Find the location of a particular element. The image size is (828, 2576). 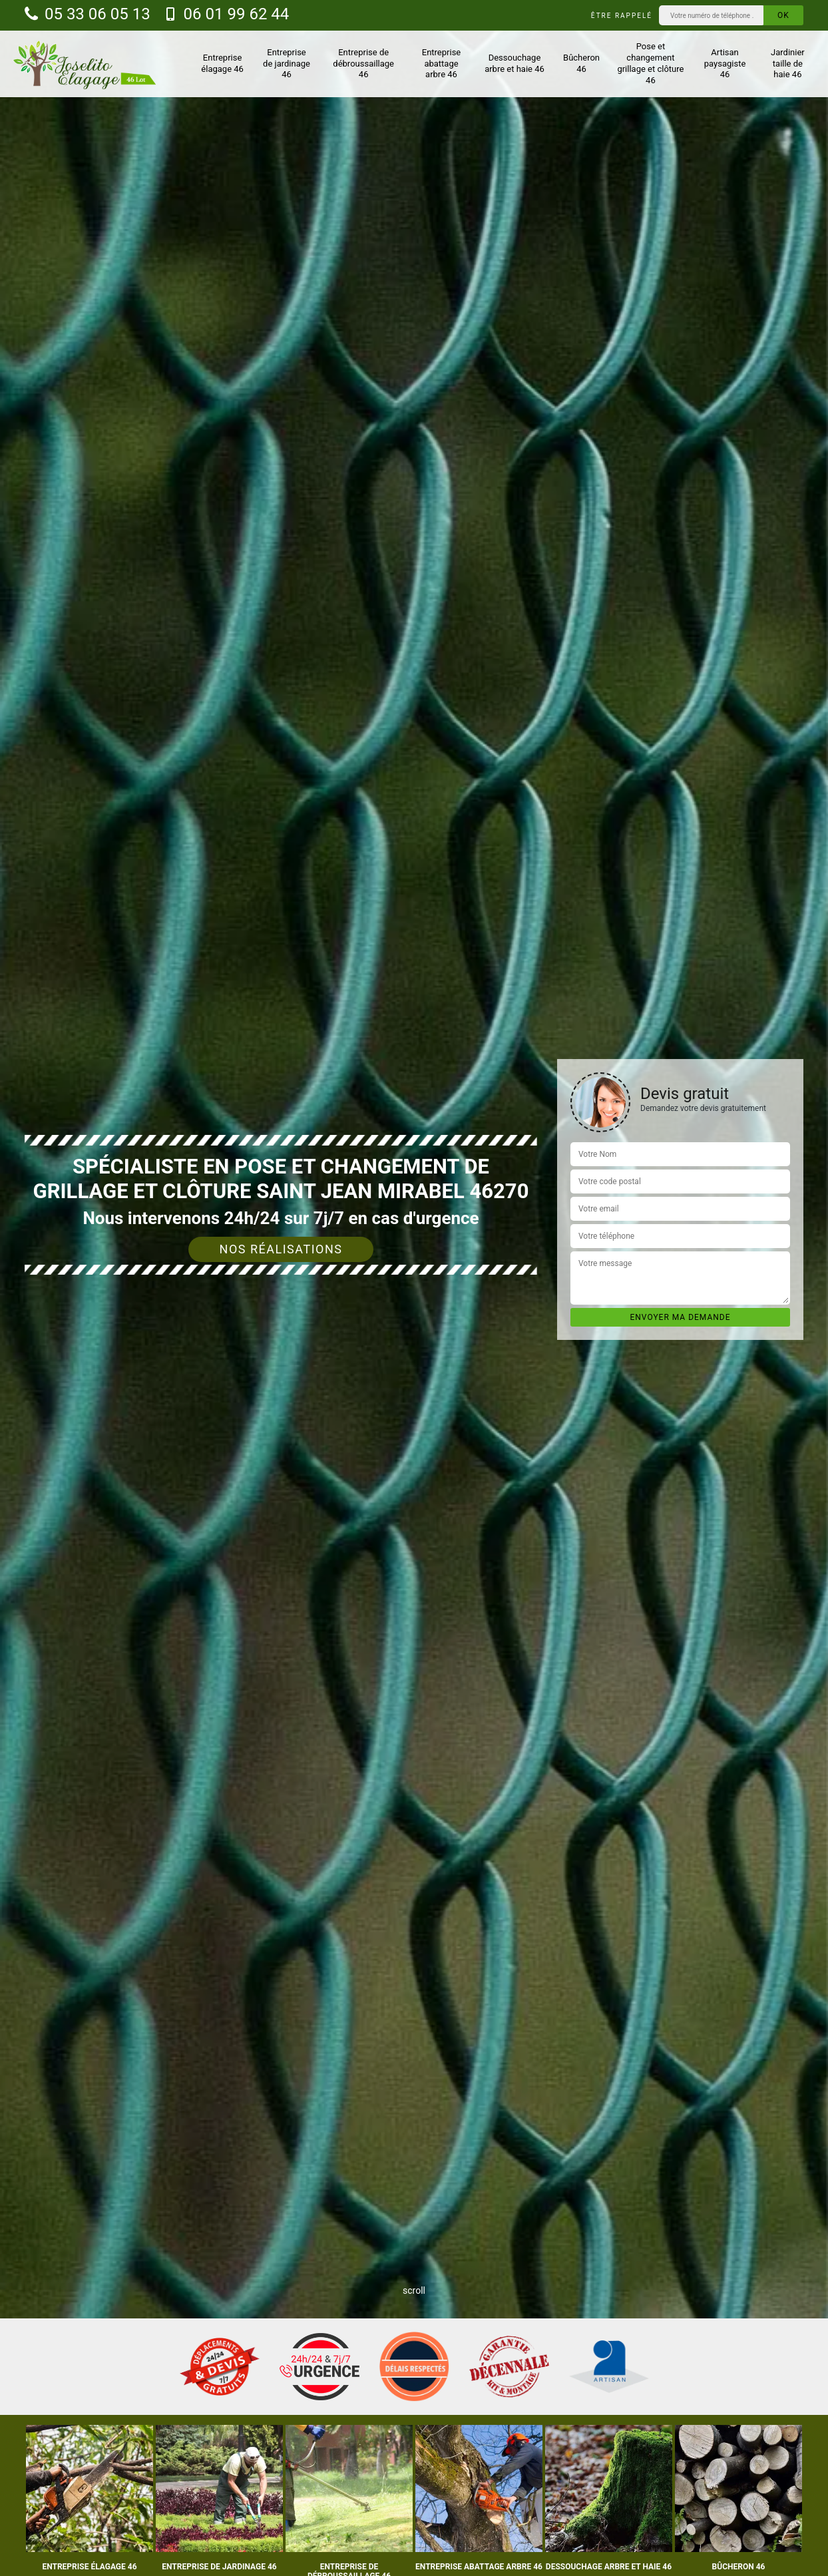

Pose et changement grillage et clôture 46 is located at coordinates (650, 63).